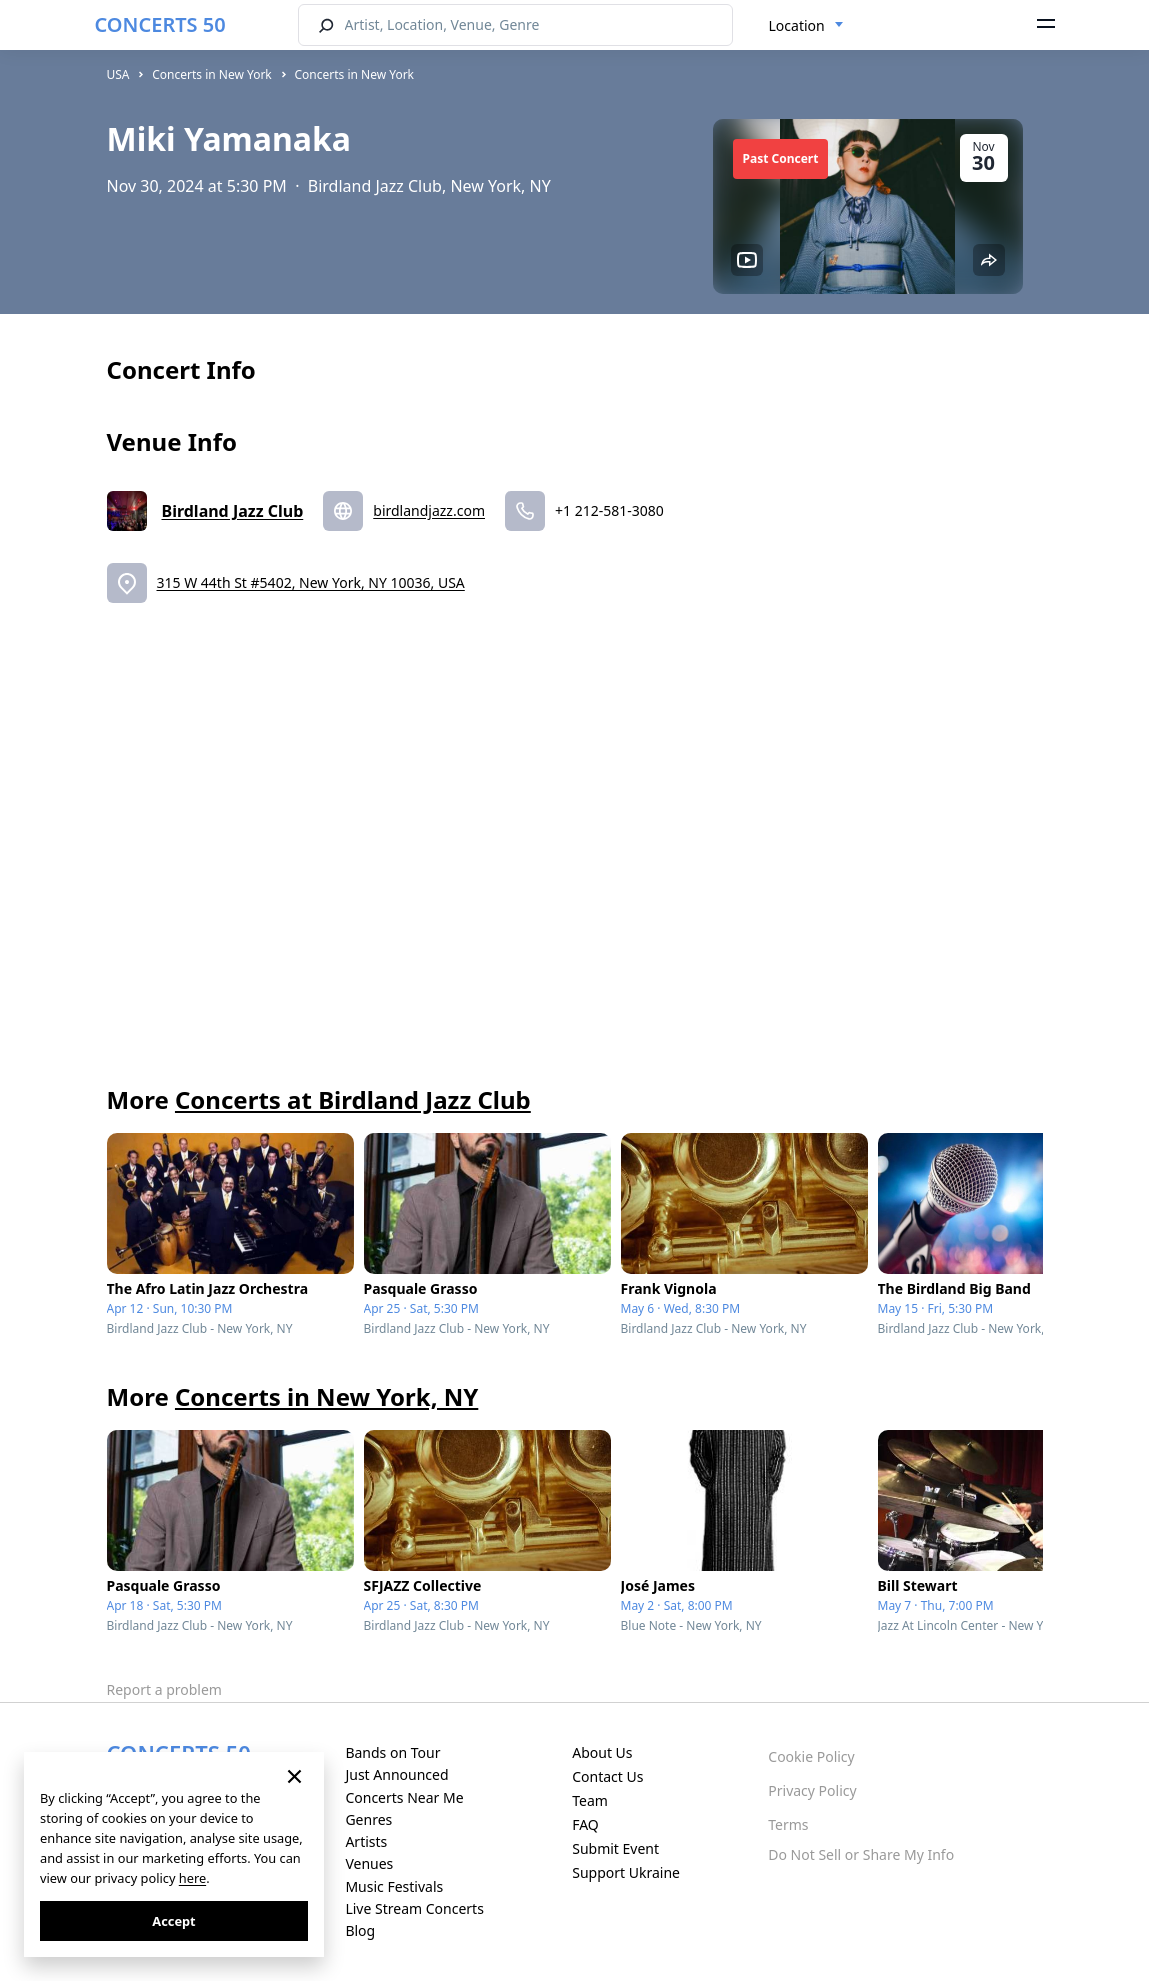  What do you see at coordinates (394, 1886) in the screenshot?
I see `Music Festivals` at bounding box center [394, 1886].